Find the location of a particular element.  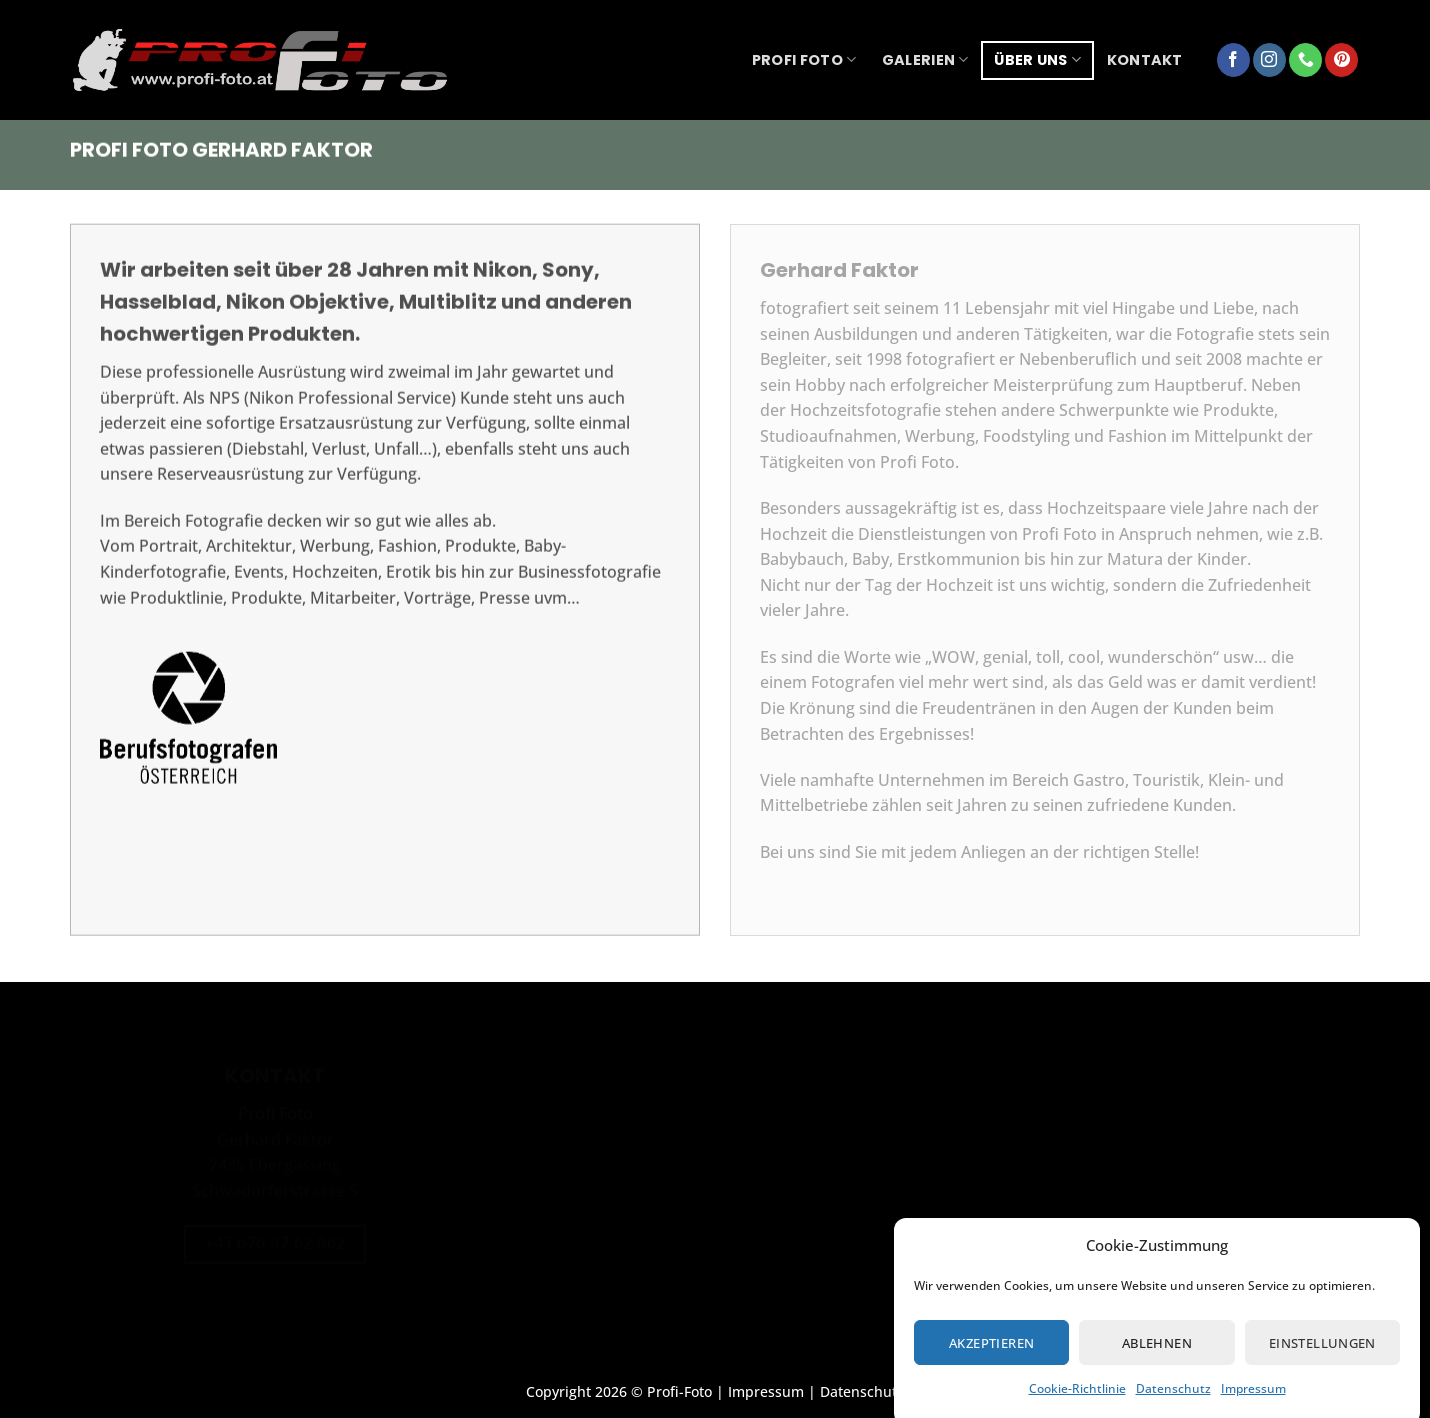

Cookie-Richtlinie is located at coordinates (1077, 1401).